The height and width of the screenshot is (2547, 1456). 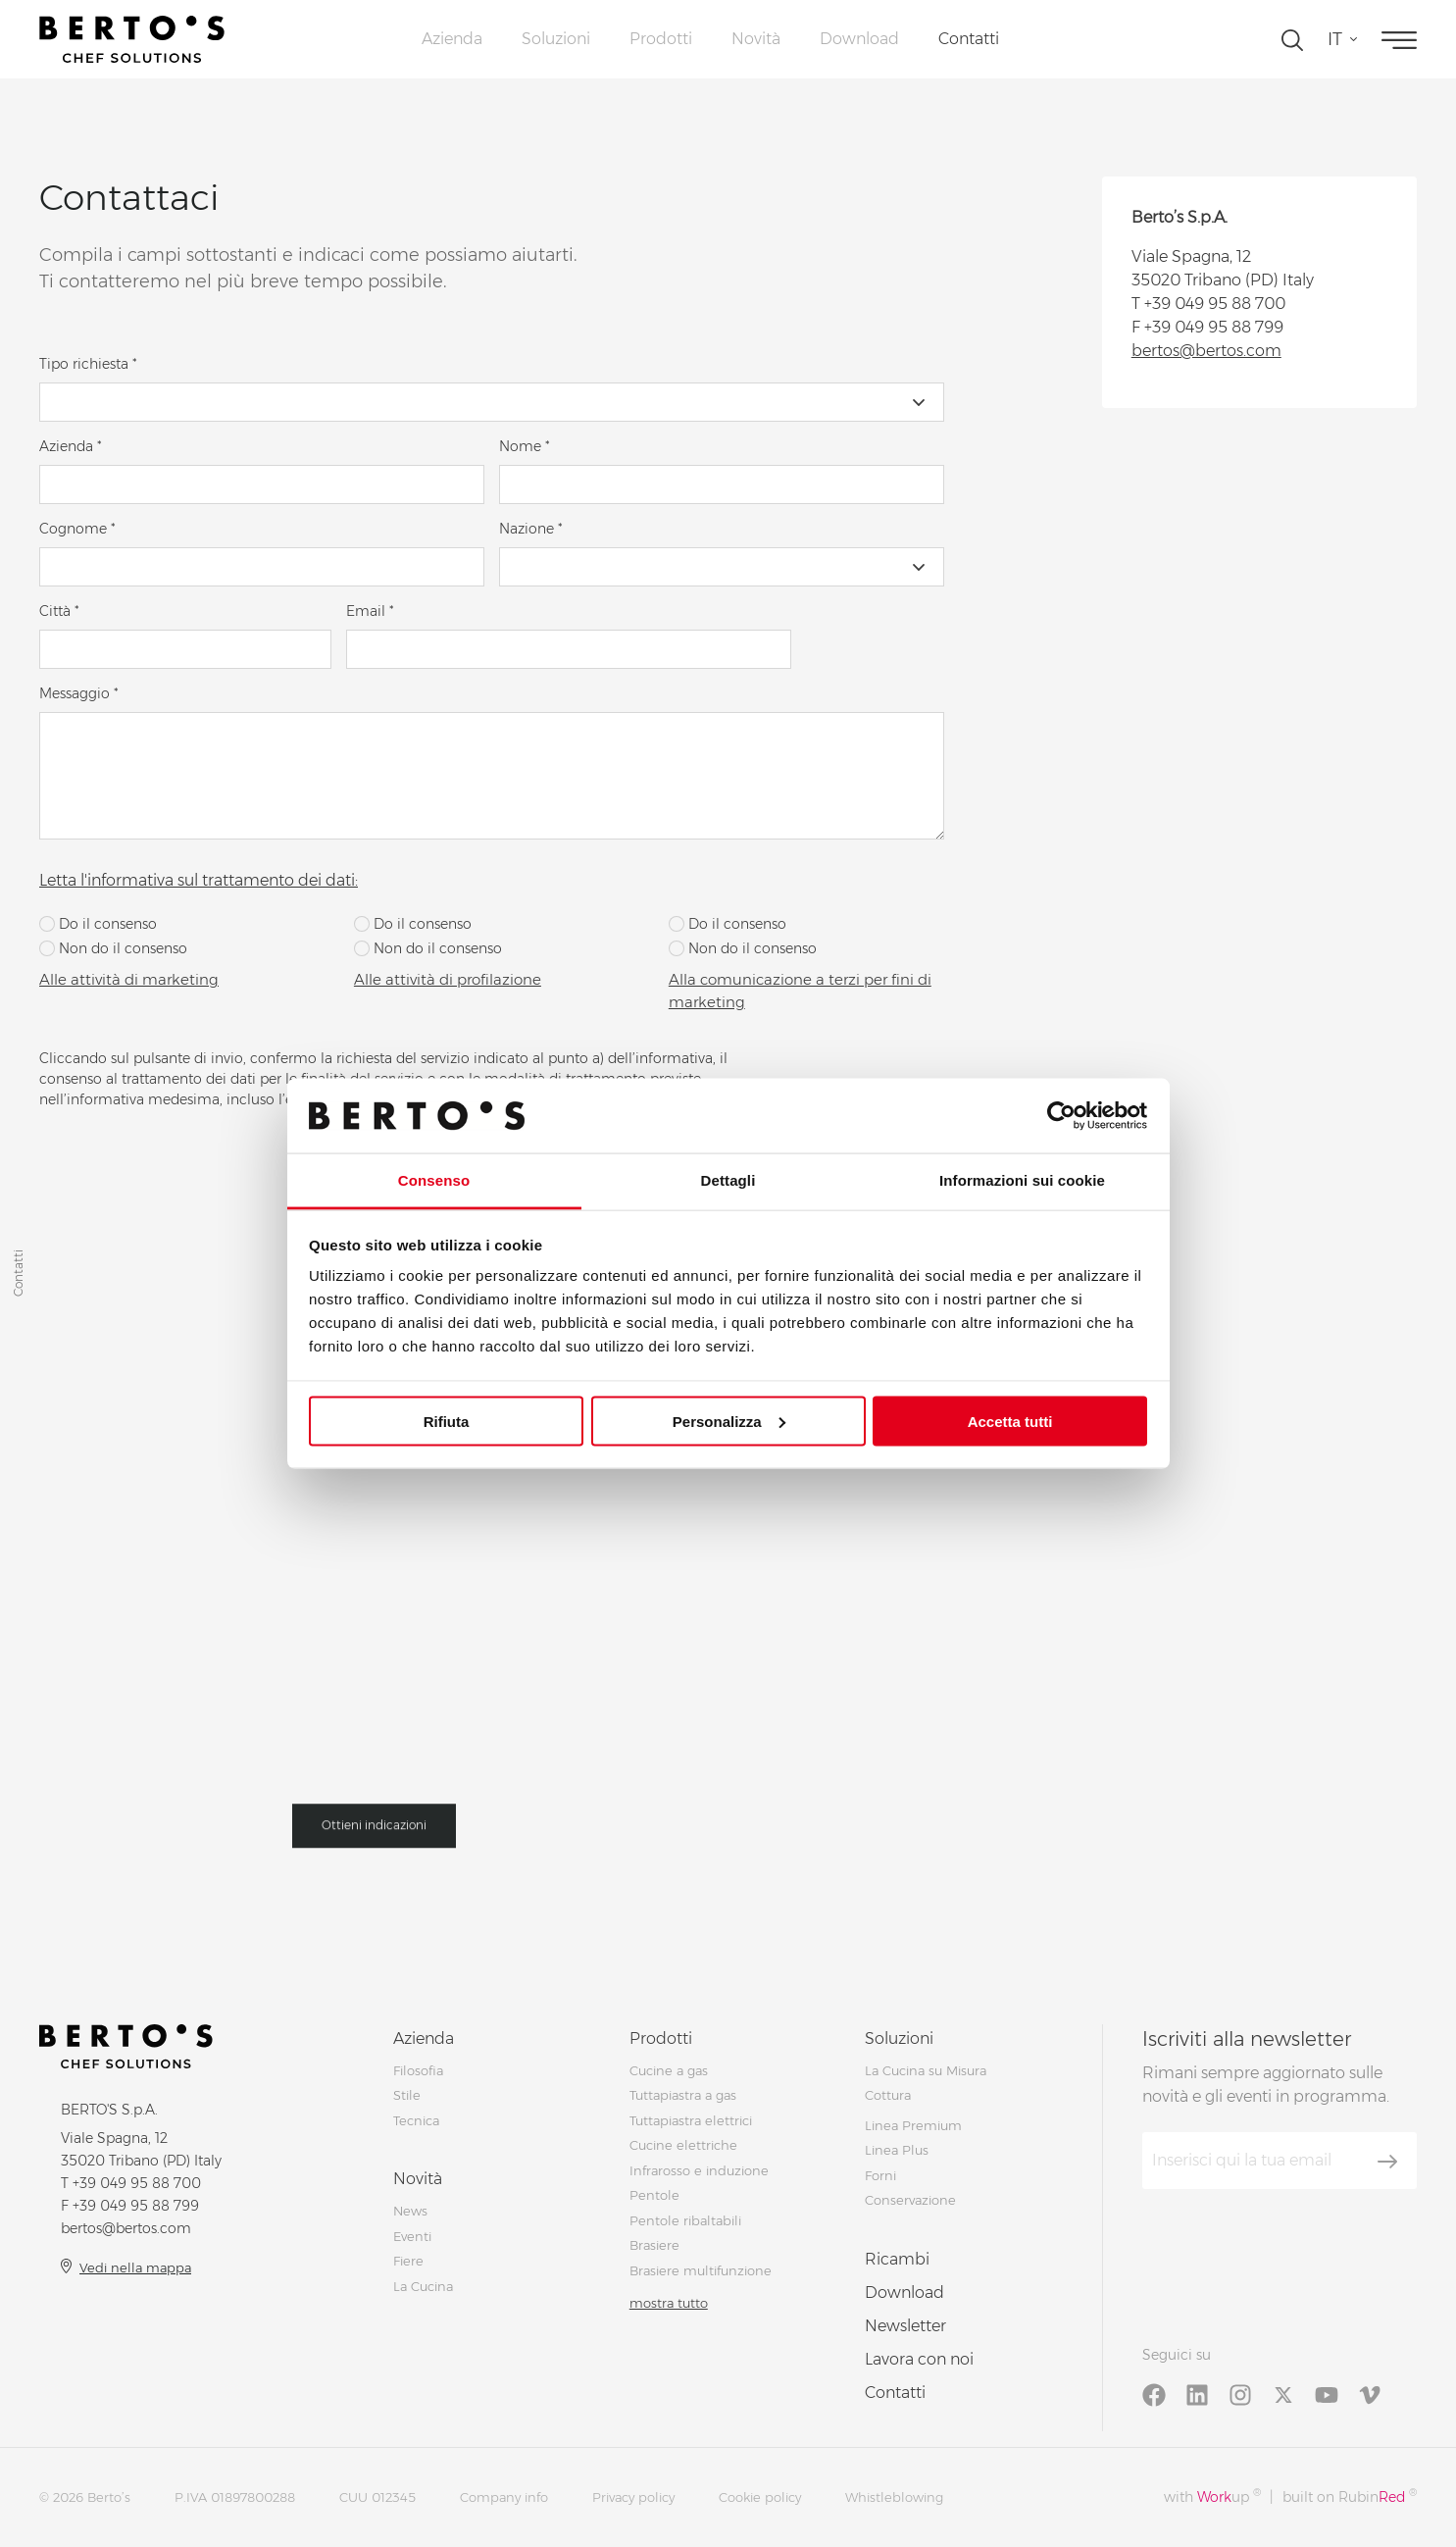 What do you see at coordinates (897, 2150) in the screenshot?
I see `Linea Plus` at bounding box center [897, 2150].